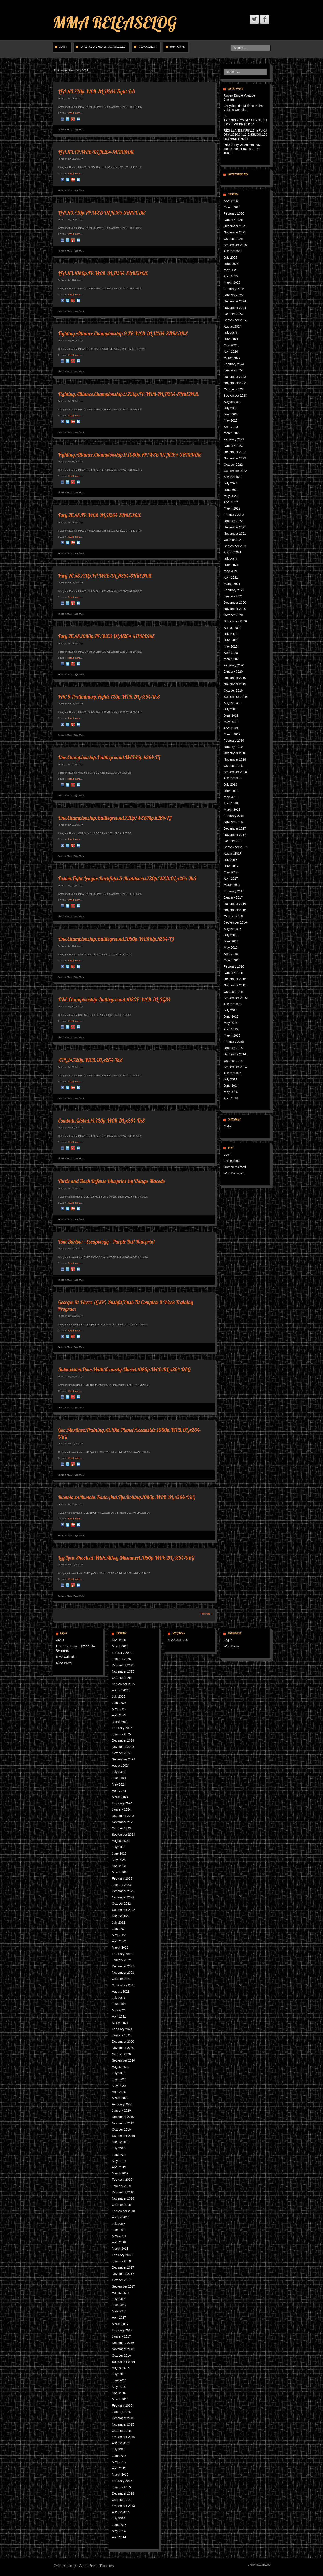 The width and height of the screenshot is (323, 2576). What do you see at coordinates (230, 1079) in the screenshot?
I see `July 2014` at bounding box center [230, 1079].